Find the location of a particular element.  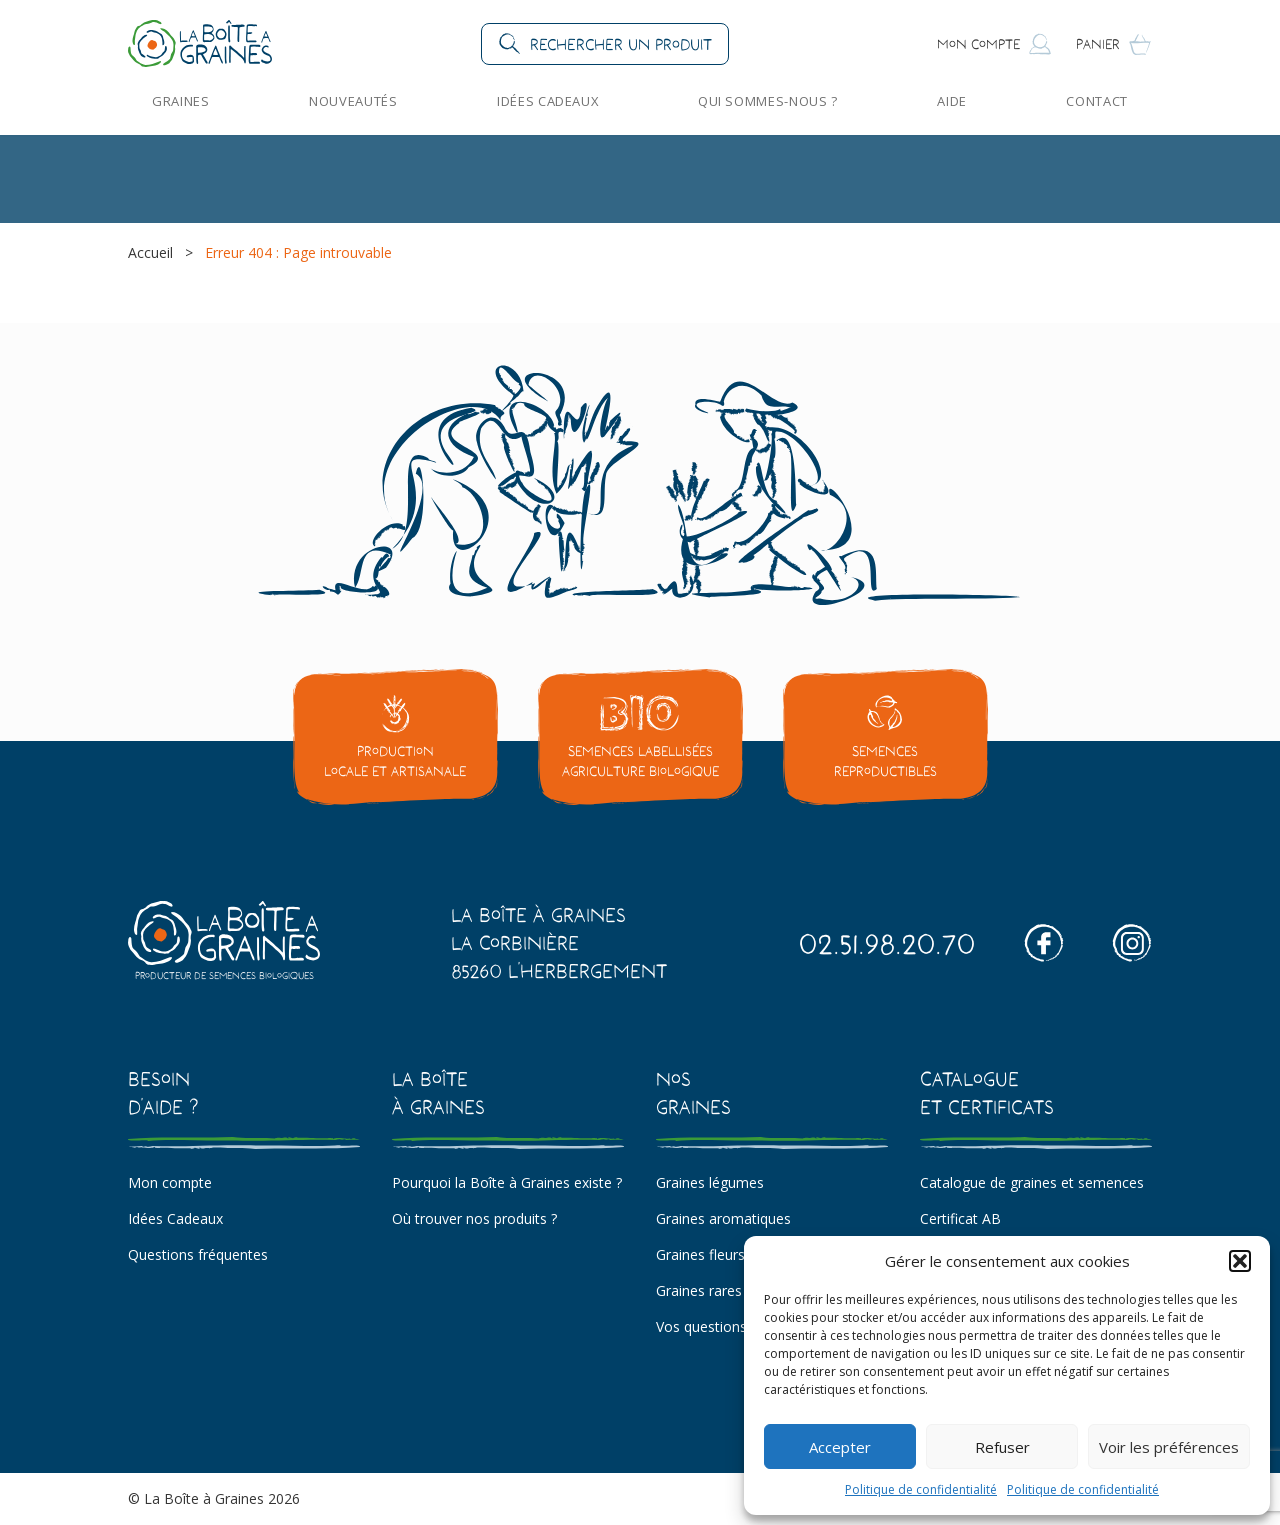

Contact is located at coordinates (1097, 101).